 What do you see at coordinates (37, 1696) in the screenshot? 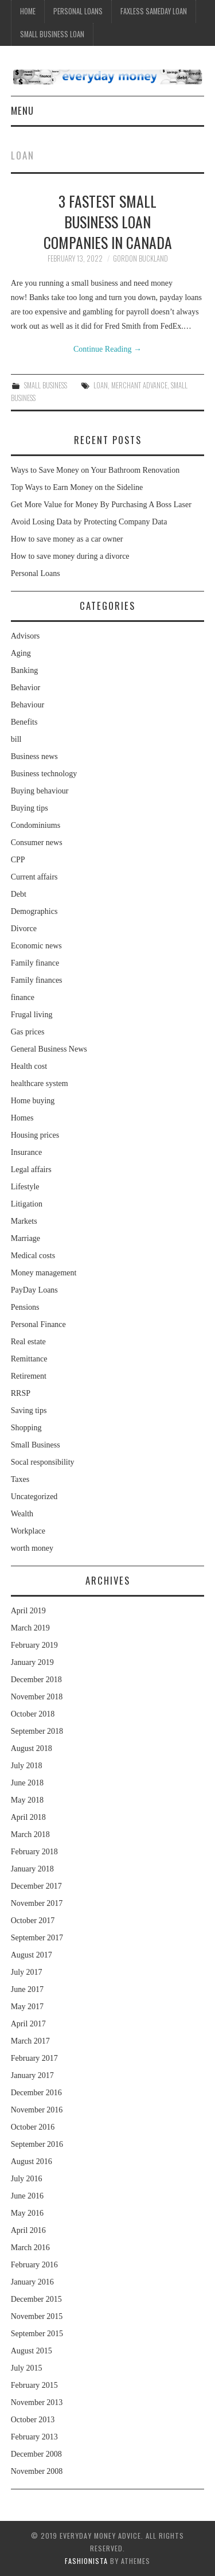
I see `November 2018` at bounding box center [37, 1696].